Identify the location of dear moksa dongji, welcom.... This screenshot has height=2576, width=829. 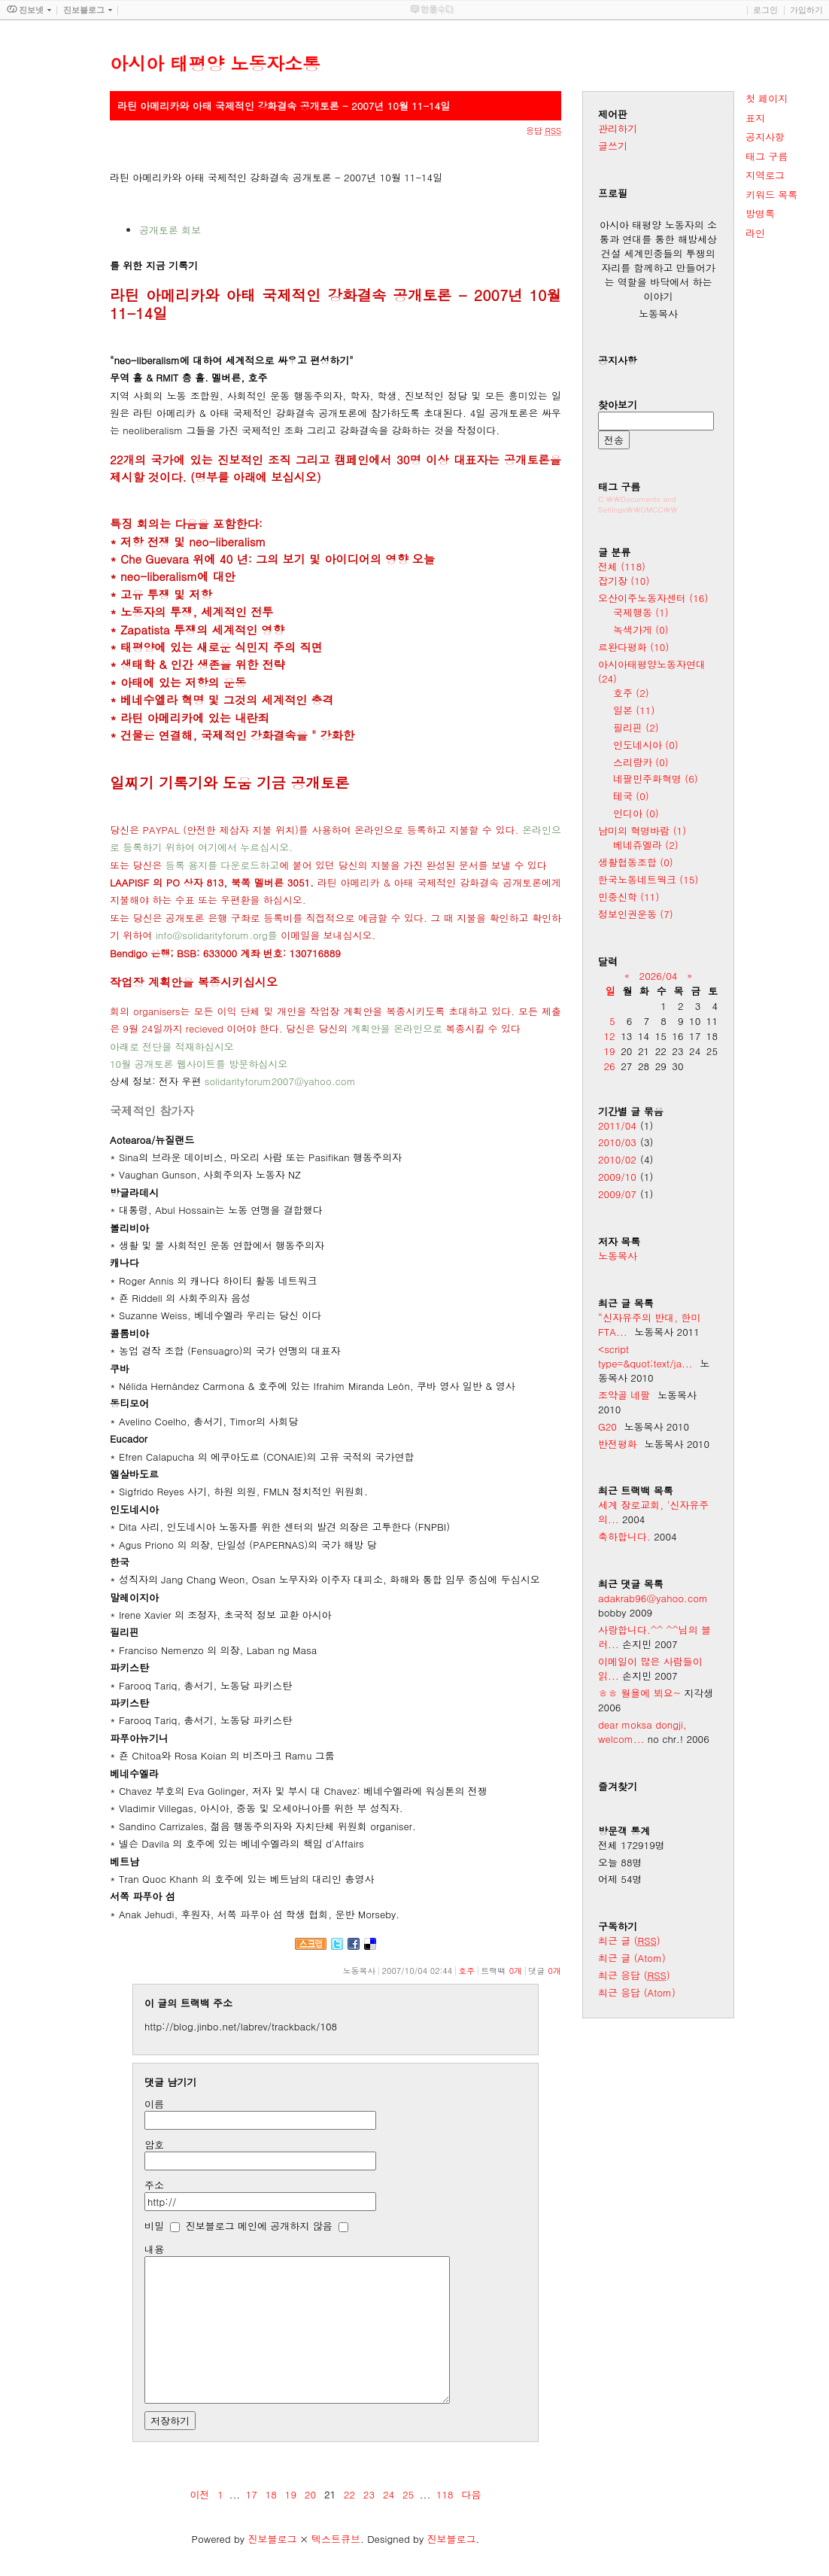
(642, 1731).